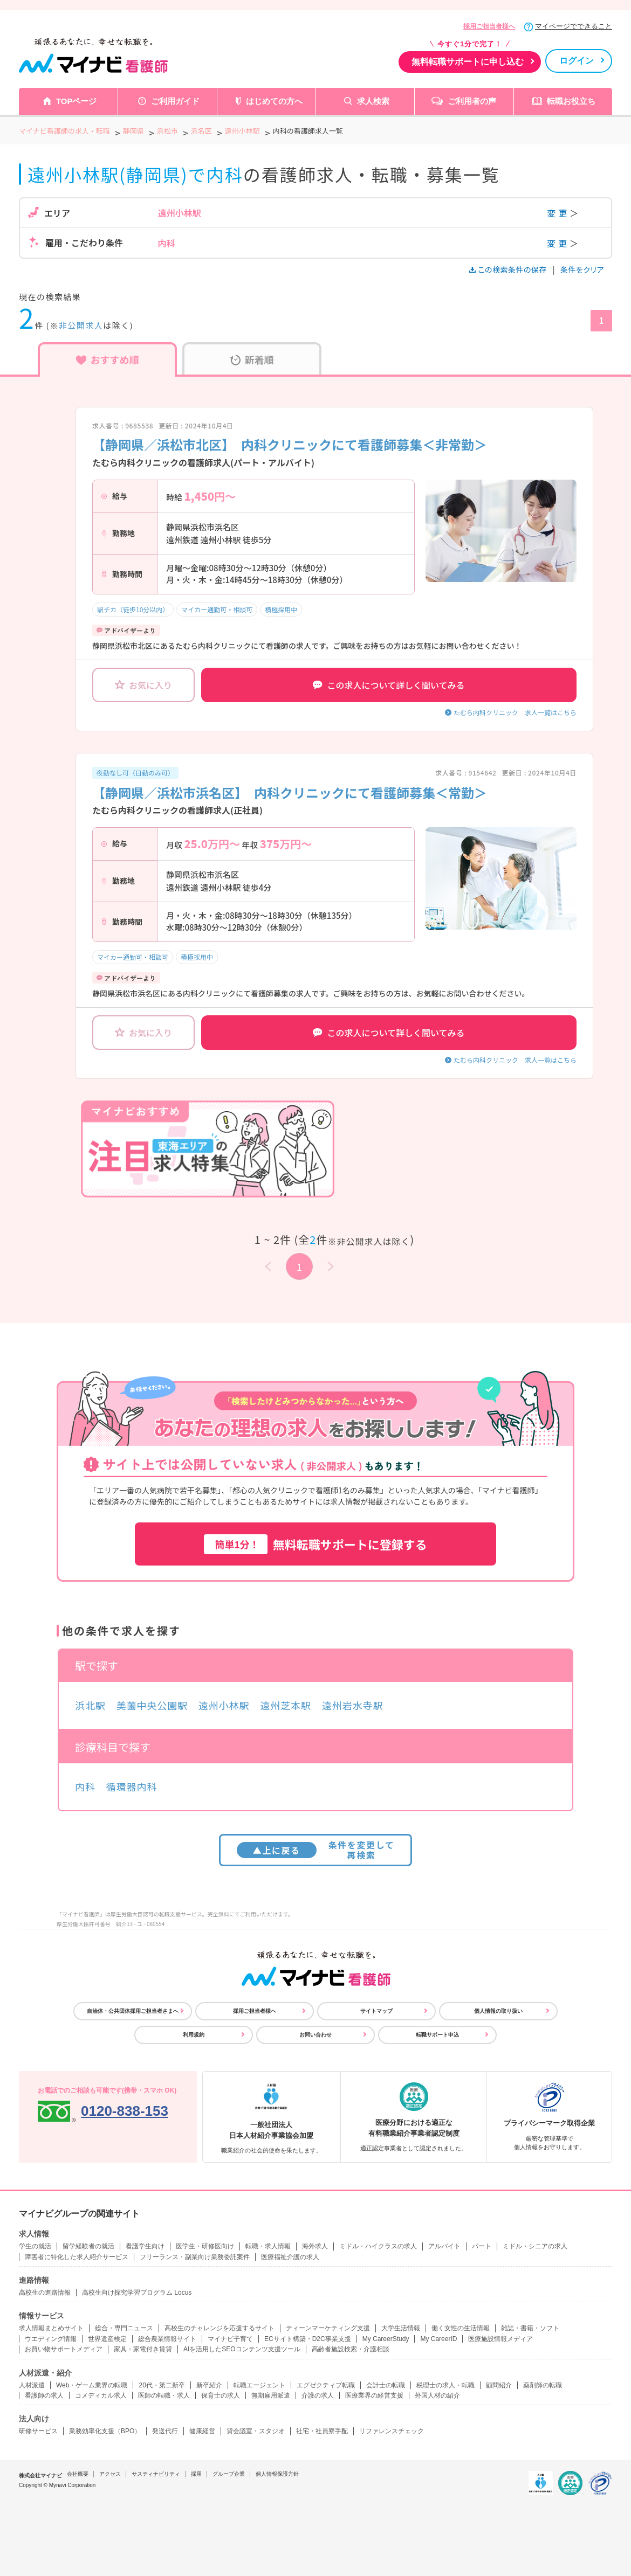 The image size is (631, 2576). I want to click on マイナビ子育て, so click(230, 2339).